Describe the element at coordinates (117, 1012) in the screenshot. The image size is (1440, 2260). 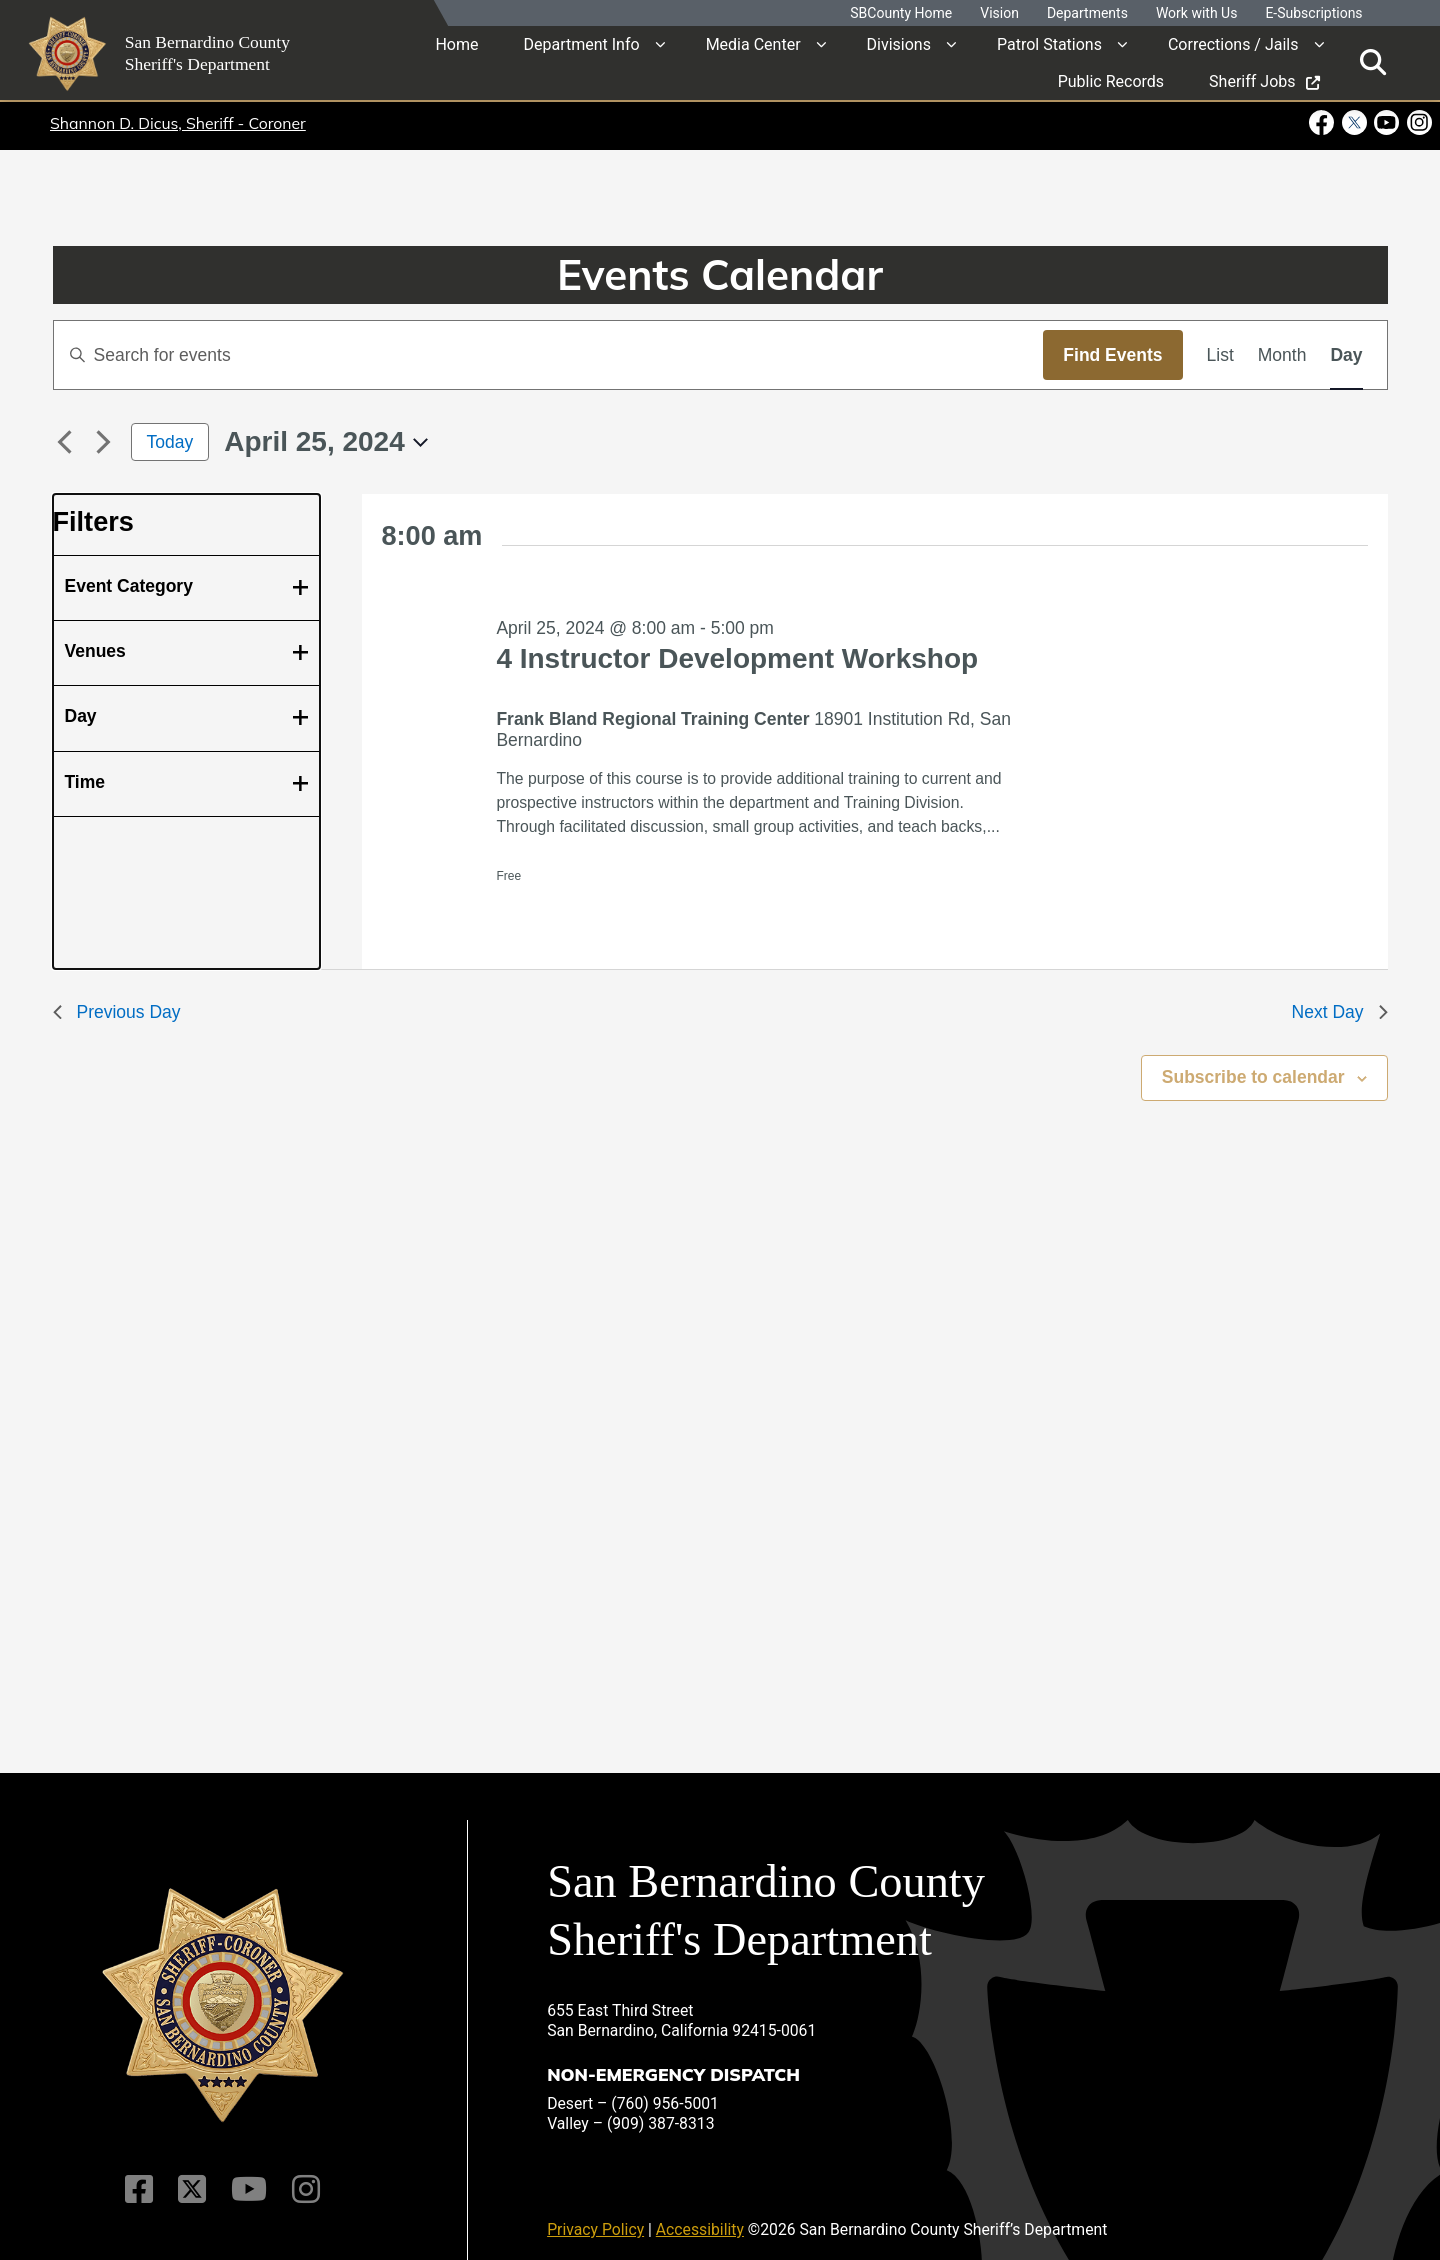
I see `Previous Day` at that location.